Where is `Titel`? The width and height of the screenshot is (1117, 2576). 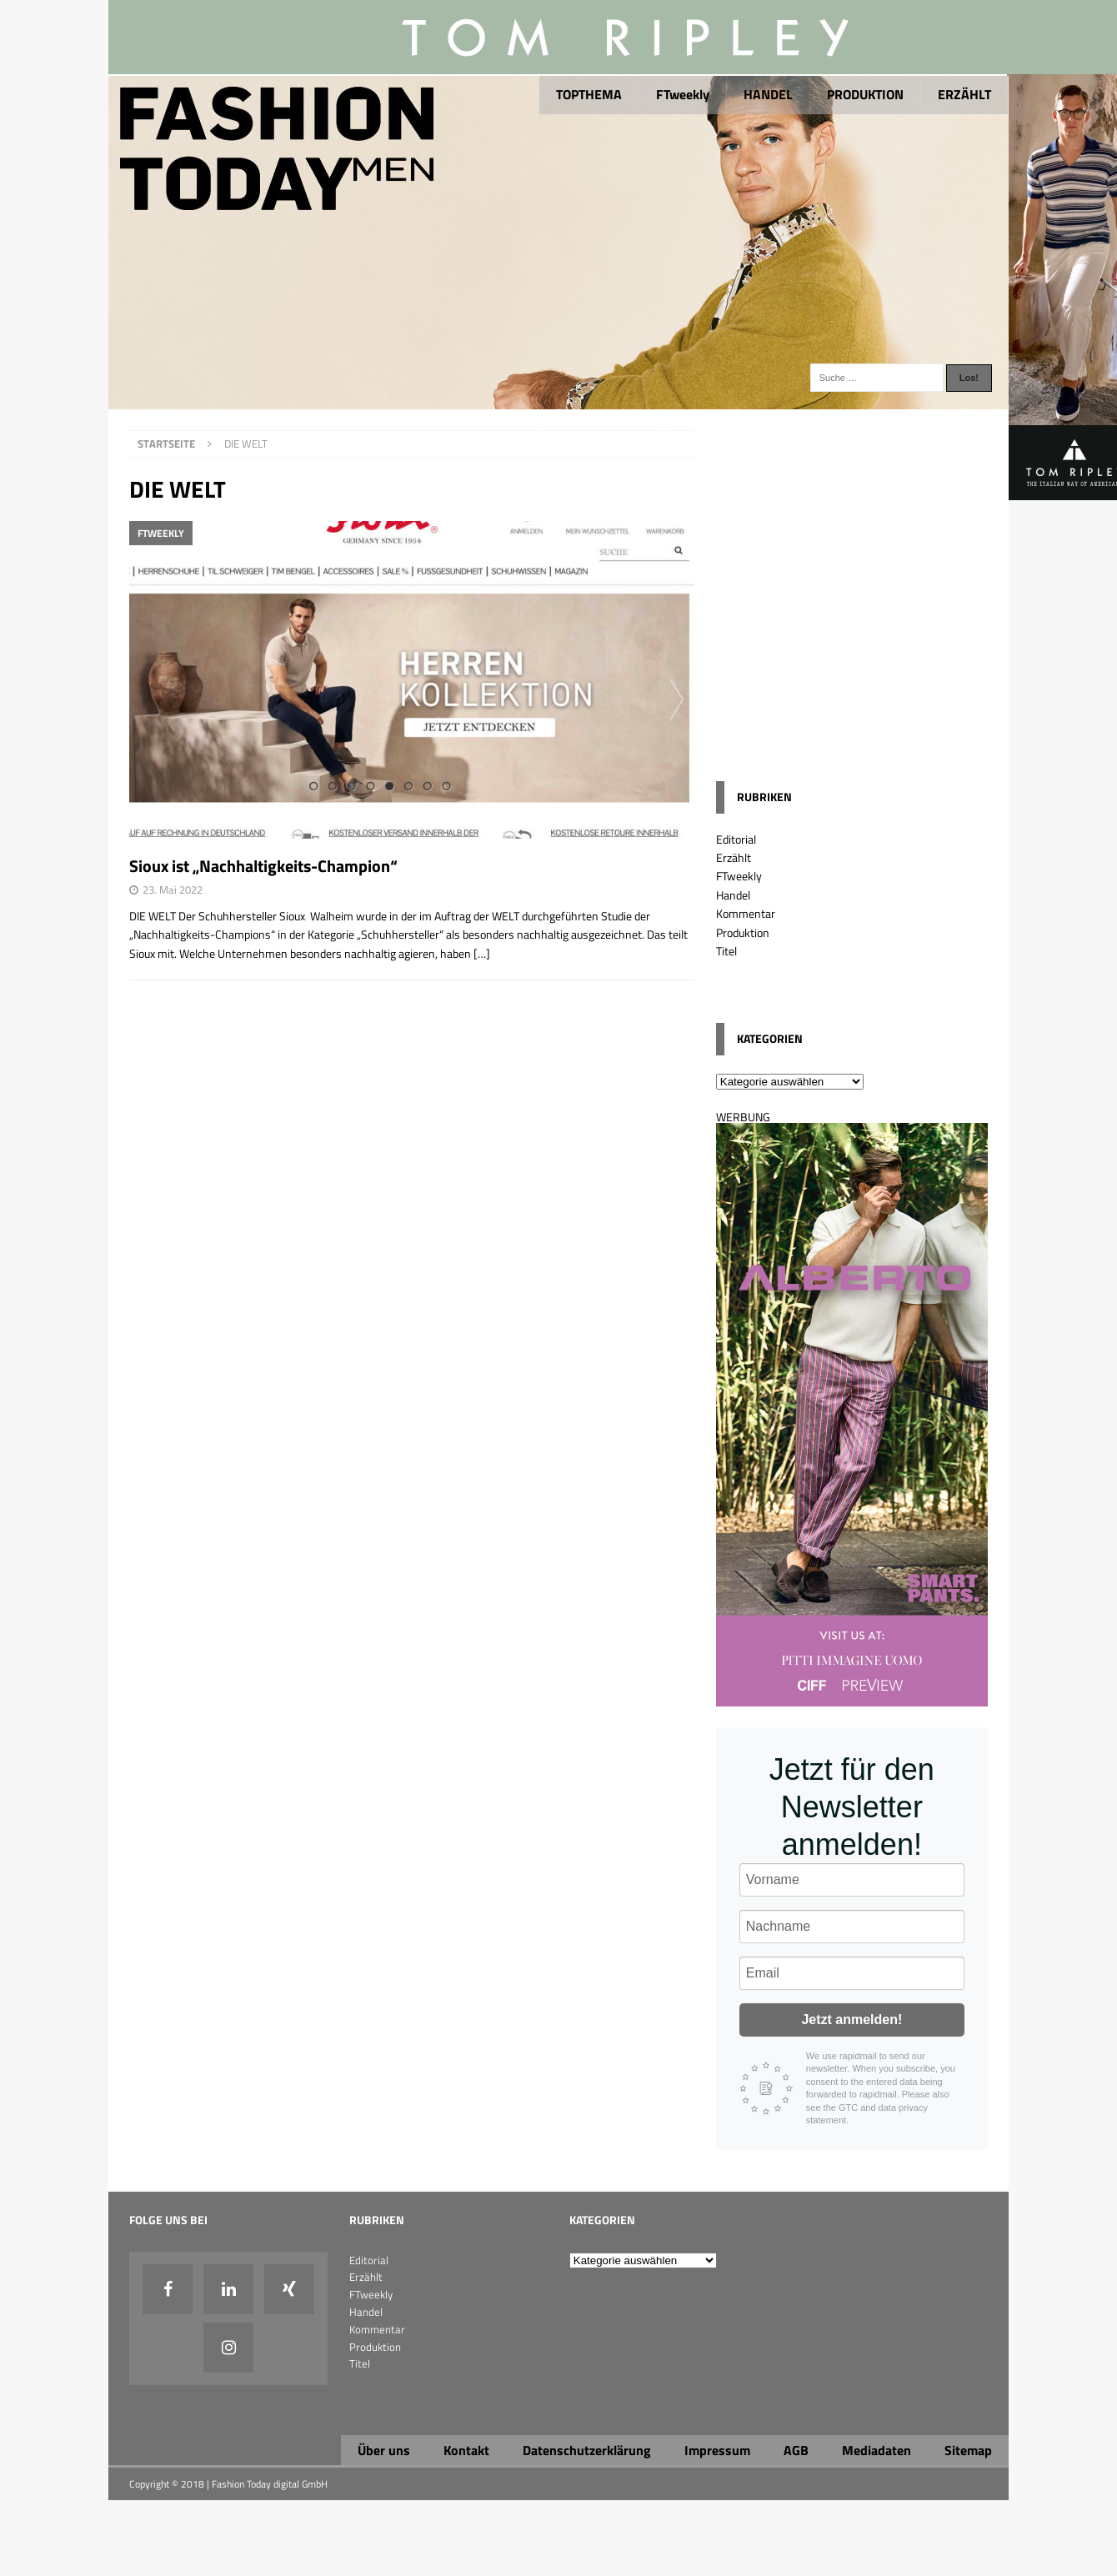 Titel is located at coordinates (726, 951).